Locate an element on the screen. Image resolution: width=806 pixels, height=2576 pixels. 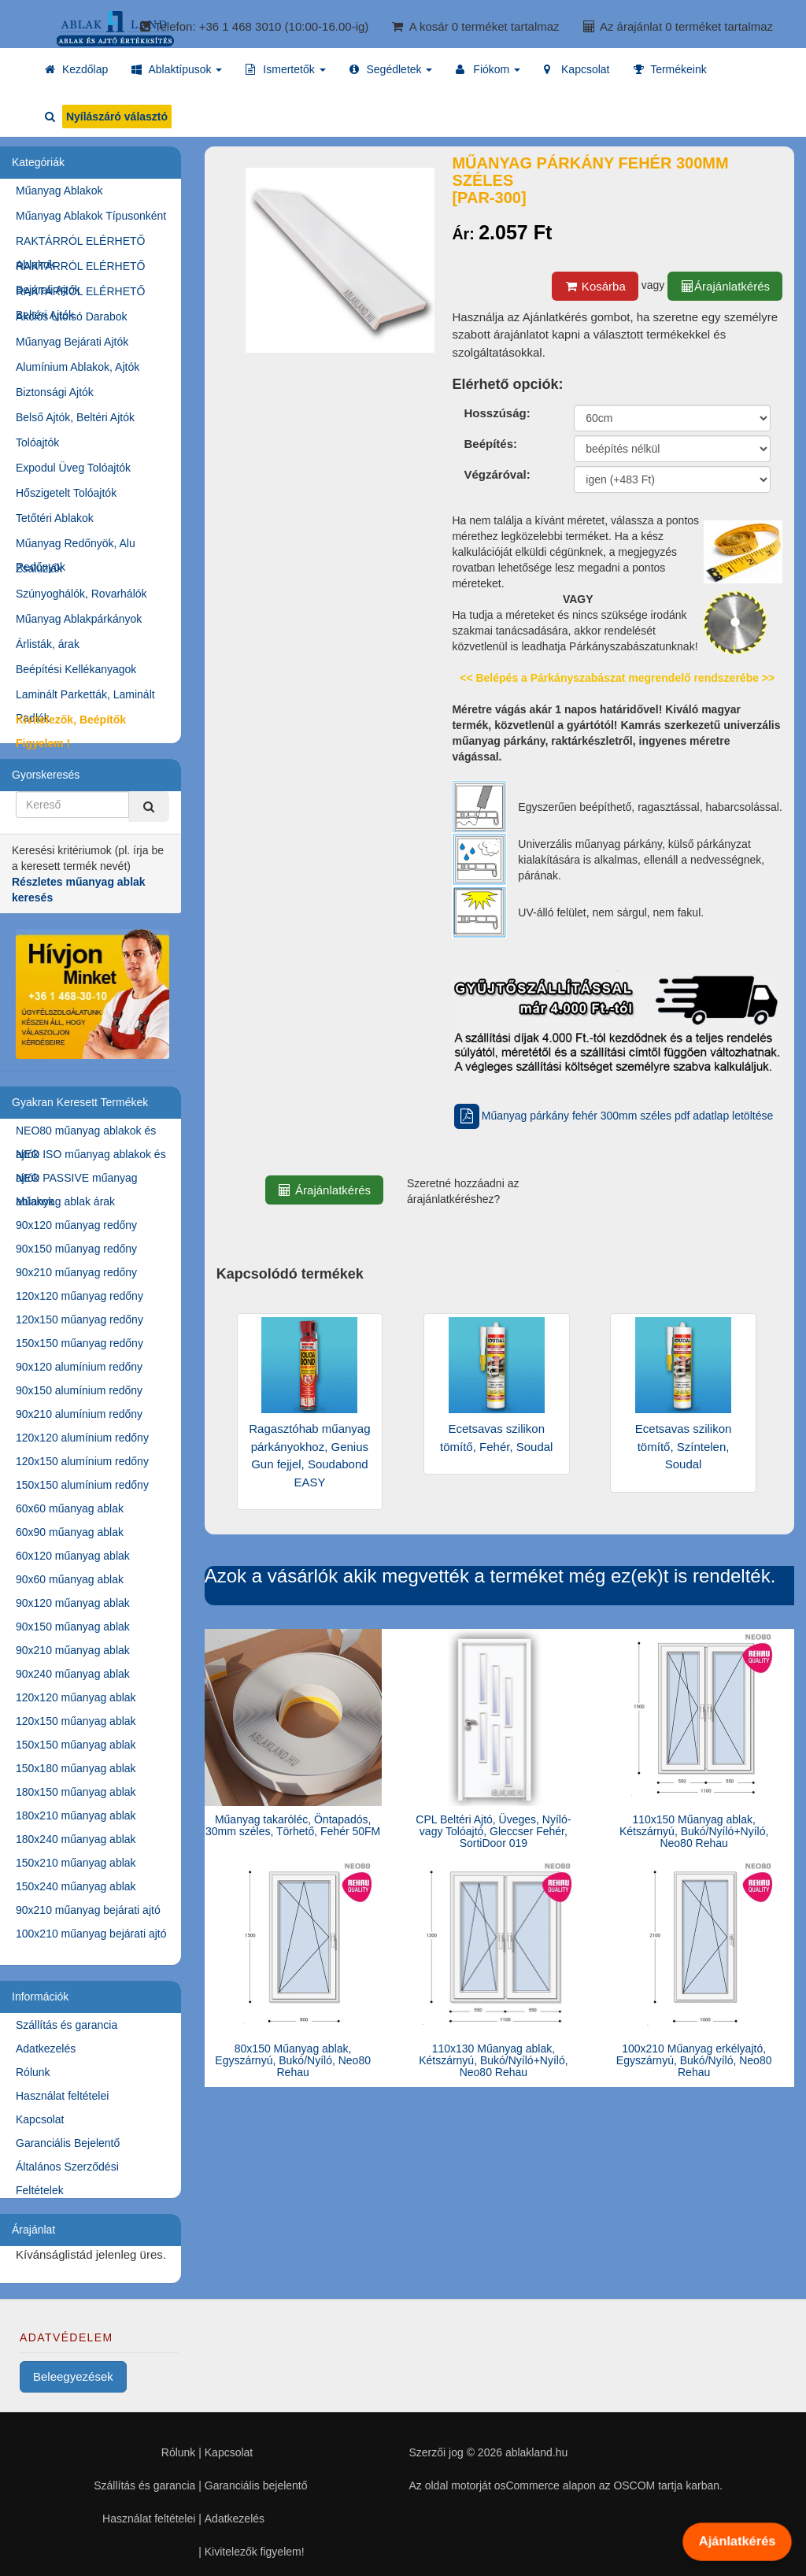
[button] is located at coordinates (177, 69).